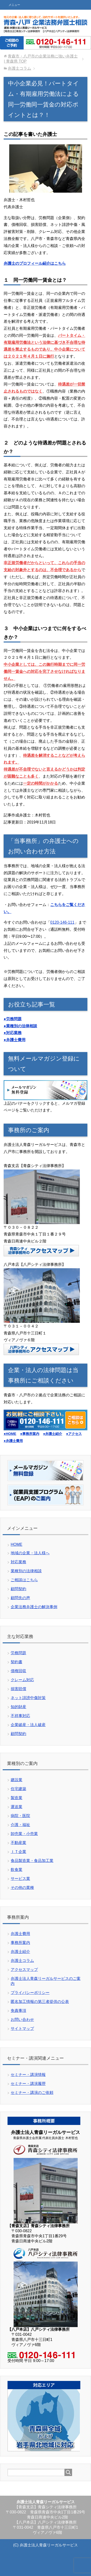  Describe the element at coordinates (20, 1878) in the screenshot. I see `サービス業` at that location.